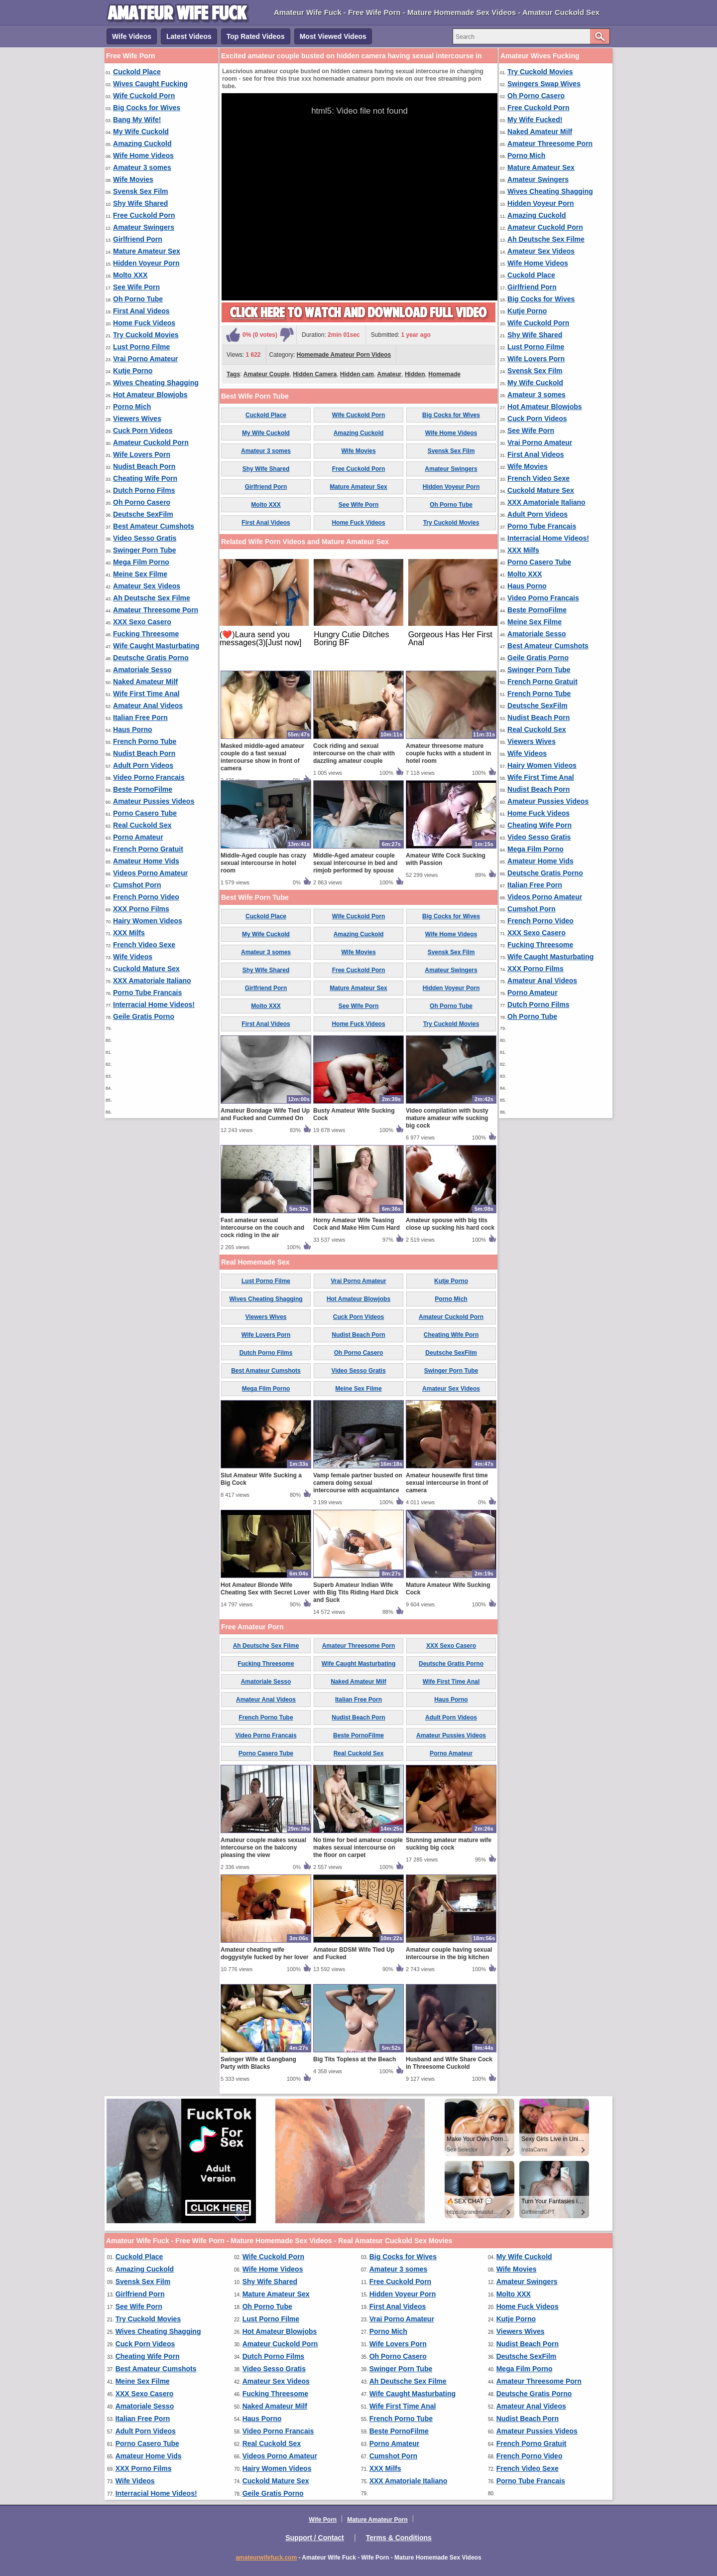 Image resolution: width=717 pixels, height=2576 pixels. I want to click on Most Viewed Videos, so click(333, 36).